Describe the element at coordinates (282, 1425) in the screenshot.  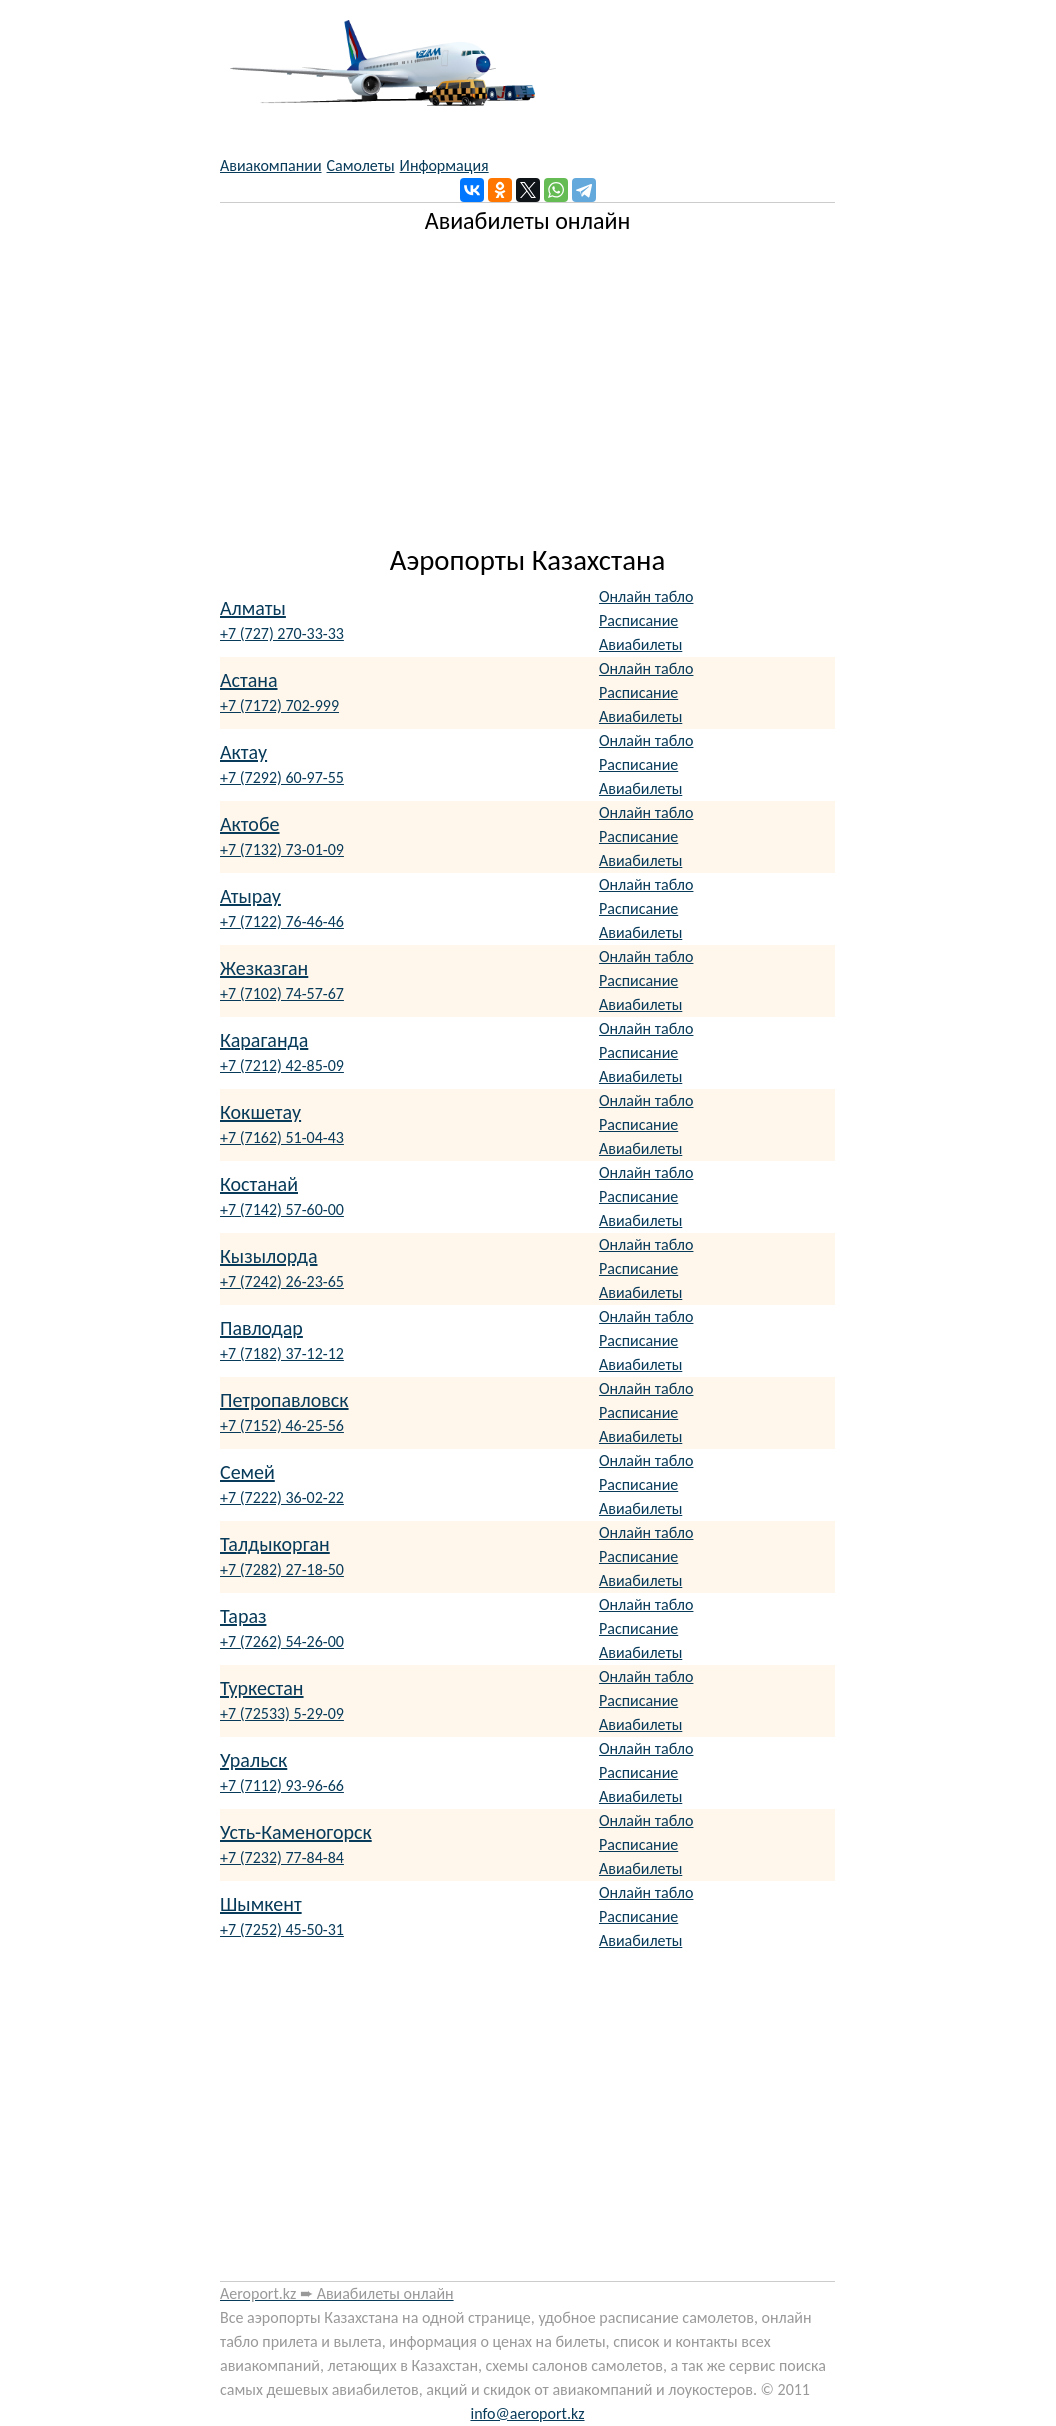
I see `+7 (7152) 46-25-56` at that location.